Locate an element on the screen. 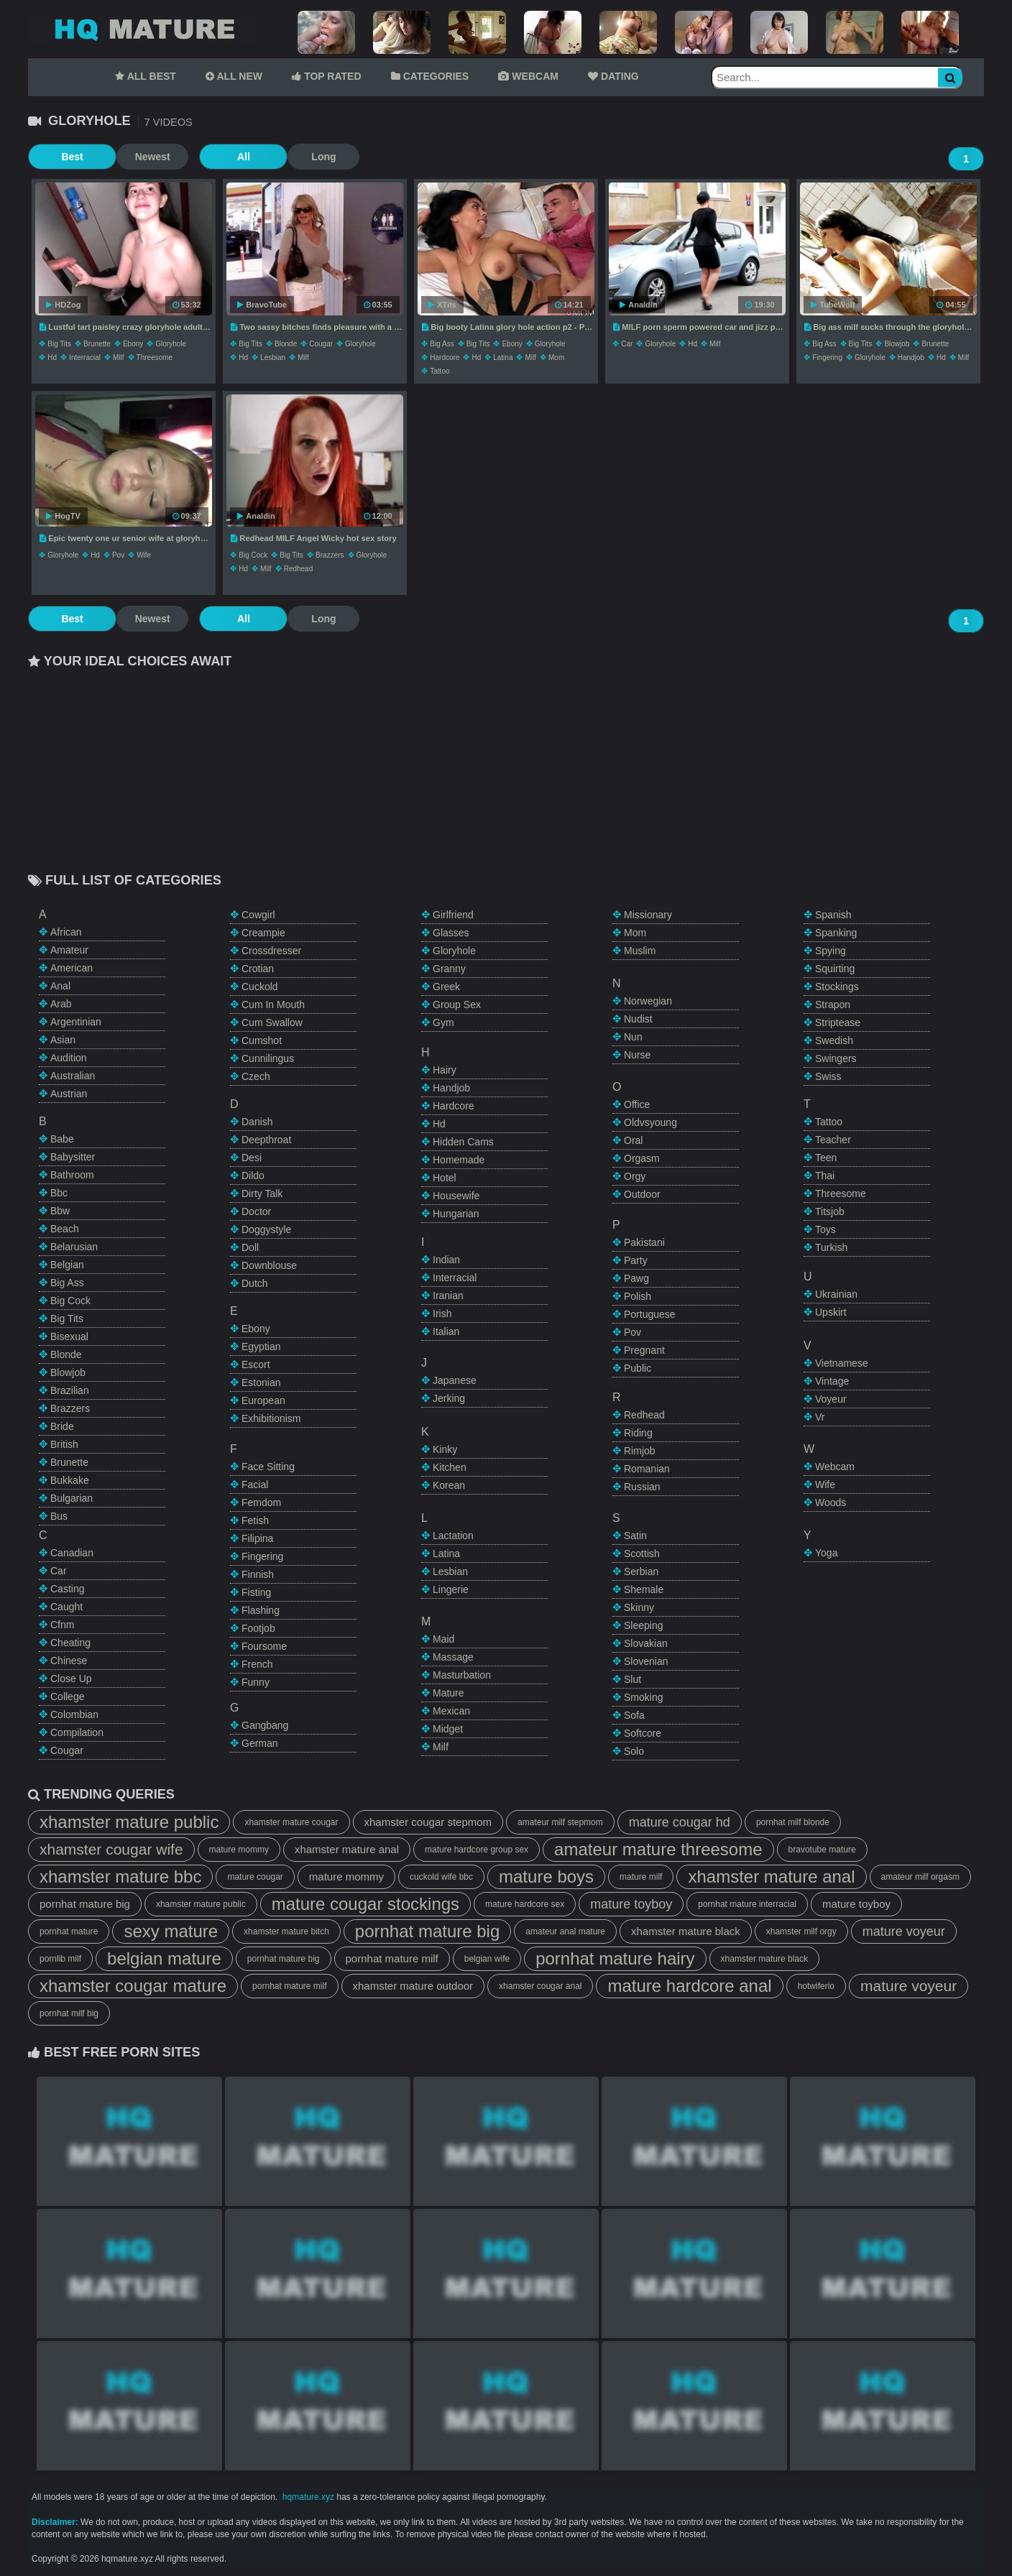 Image resolution: width=1012 pixels, height=2576 pixels. slovenian is located at coordinates (646, 1661).